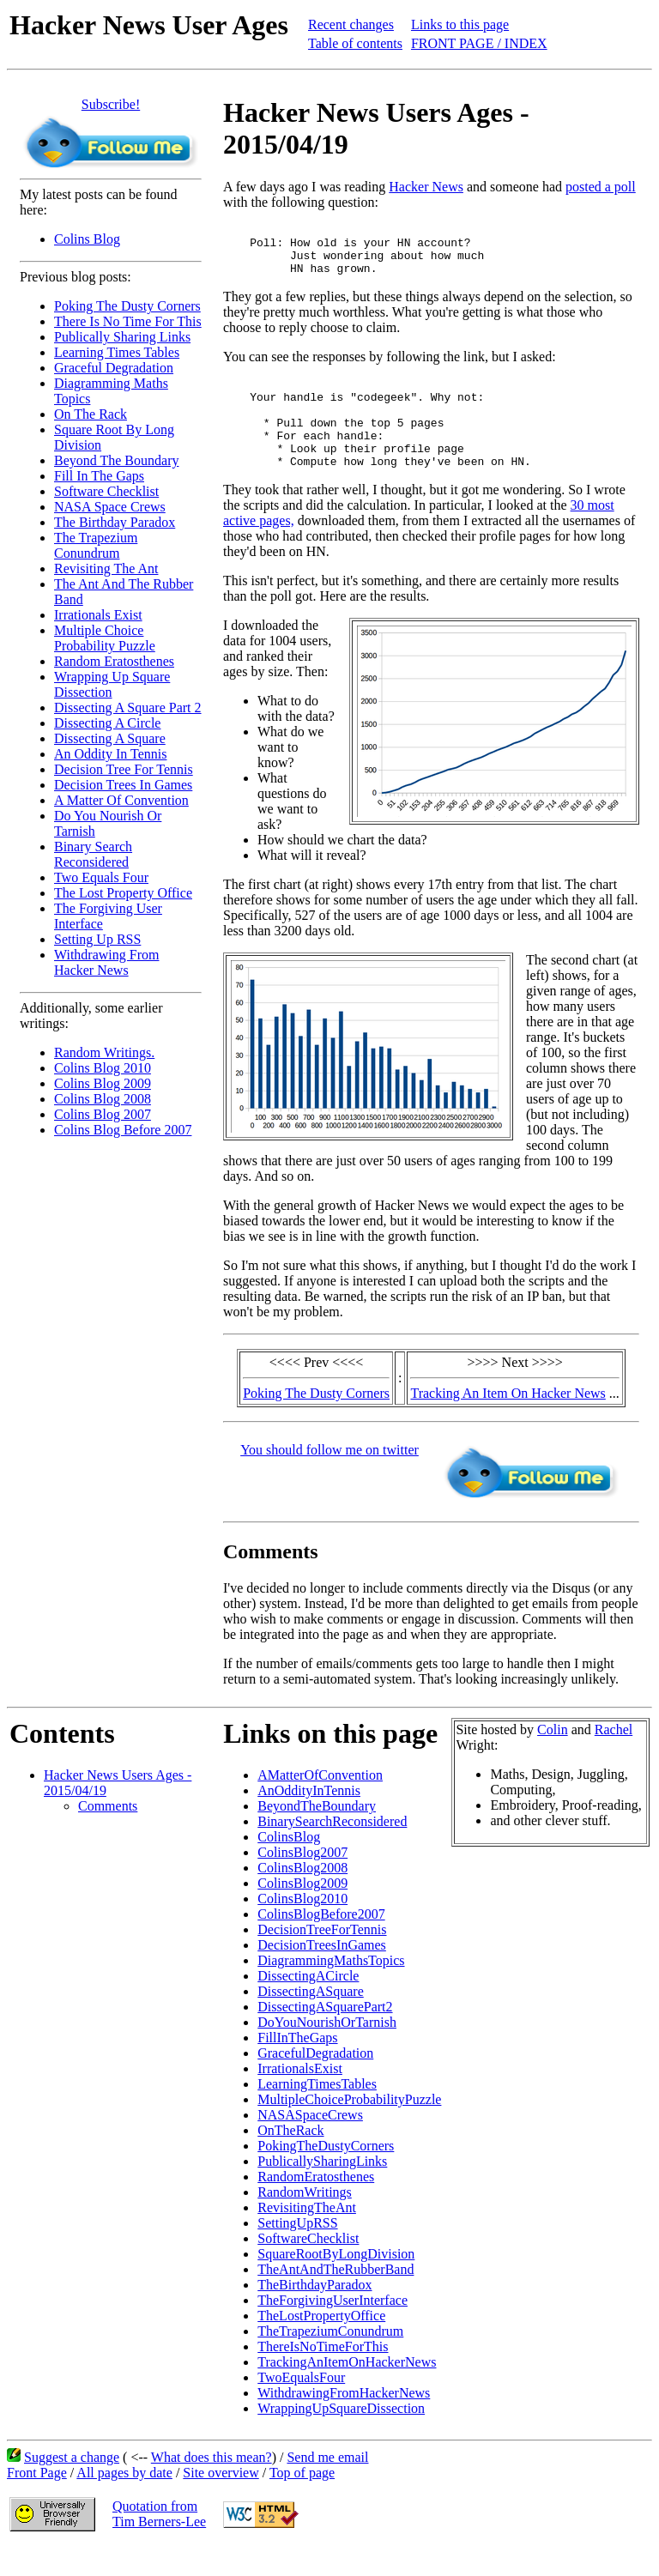  I want to click on Graceful Degradation, so click(113, 367).